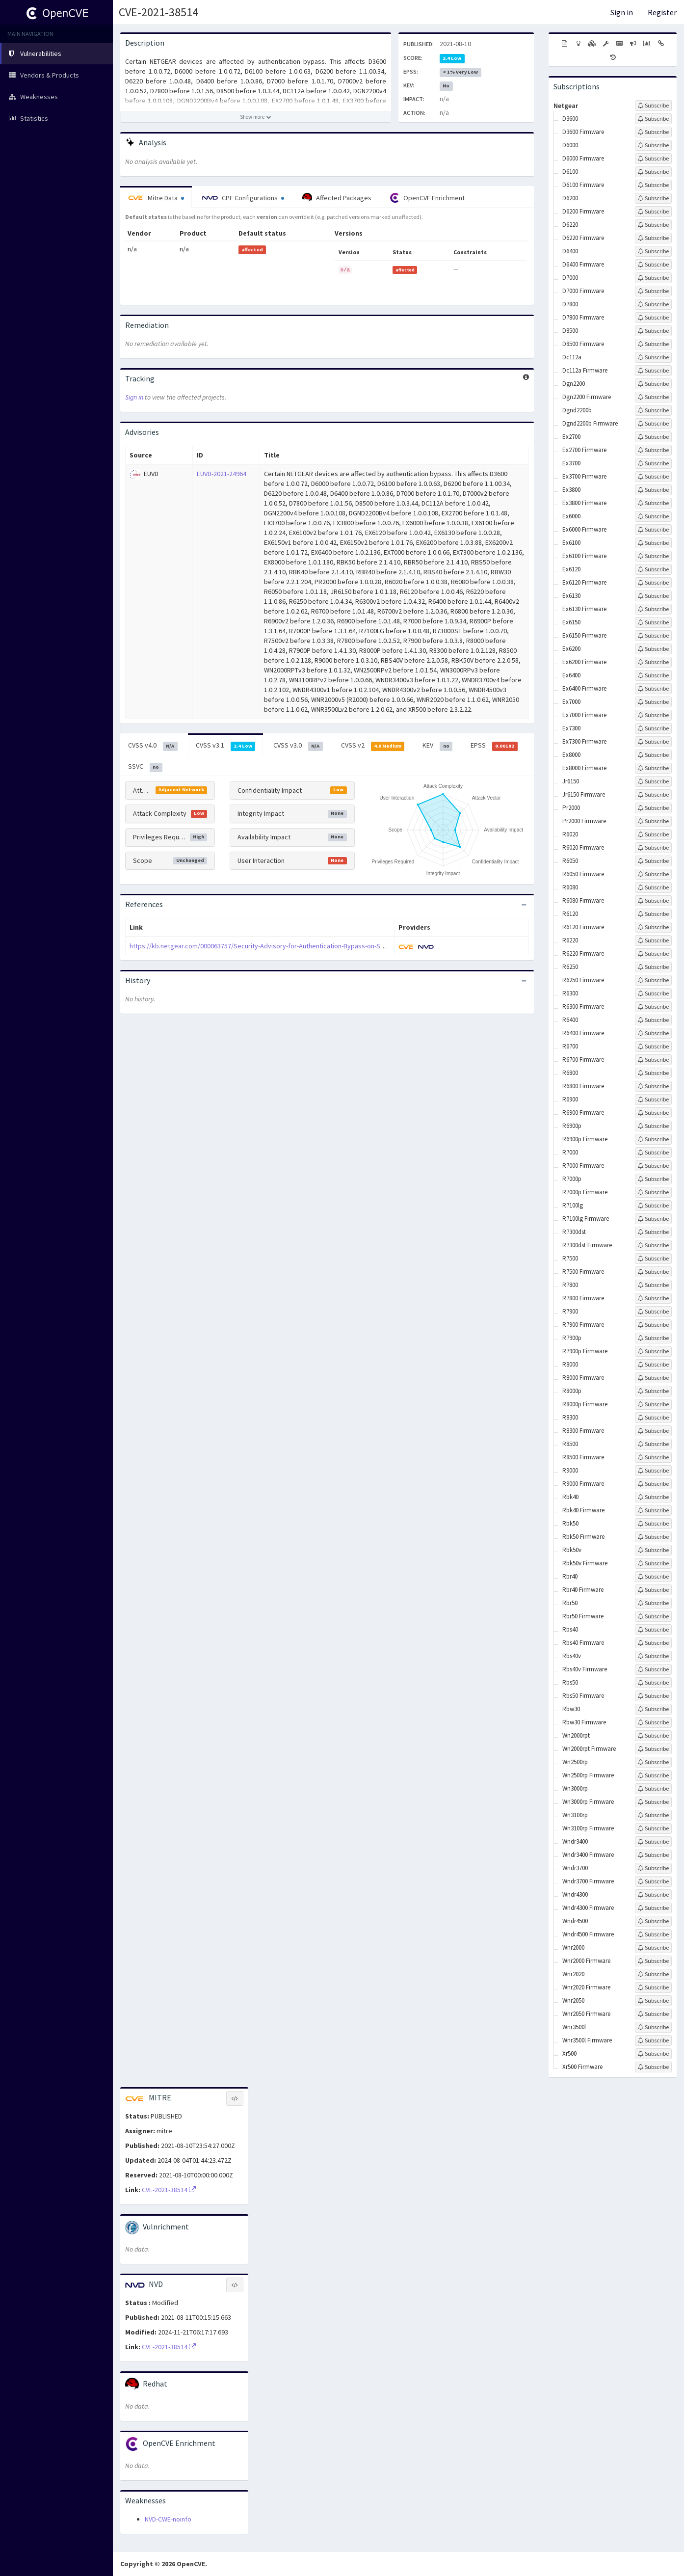  Describe the element at coordinates (653, 1563) in the screenshot. I see `[Sign up to subscribe to Rbk50v Firmware]` at that location.